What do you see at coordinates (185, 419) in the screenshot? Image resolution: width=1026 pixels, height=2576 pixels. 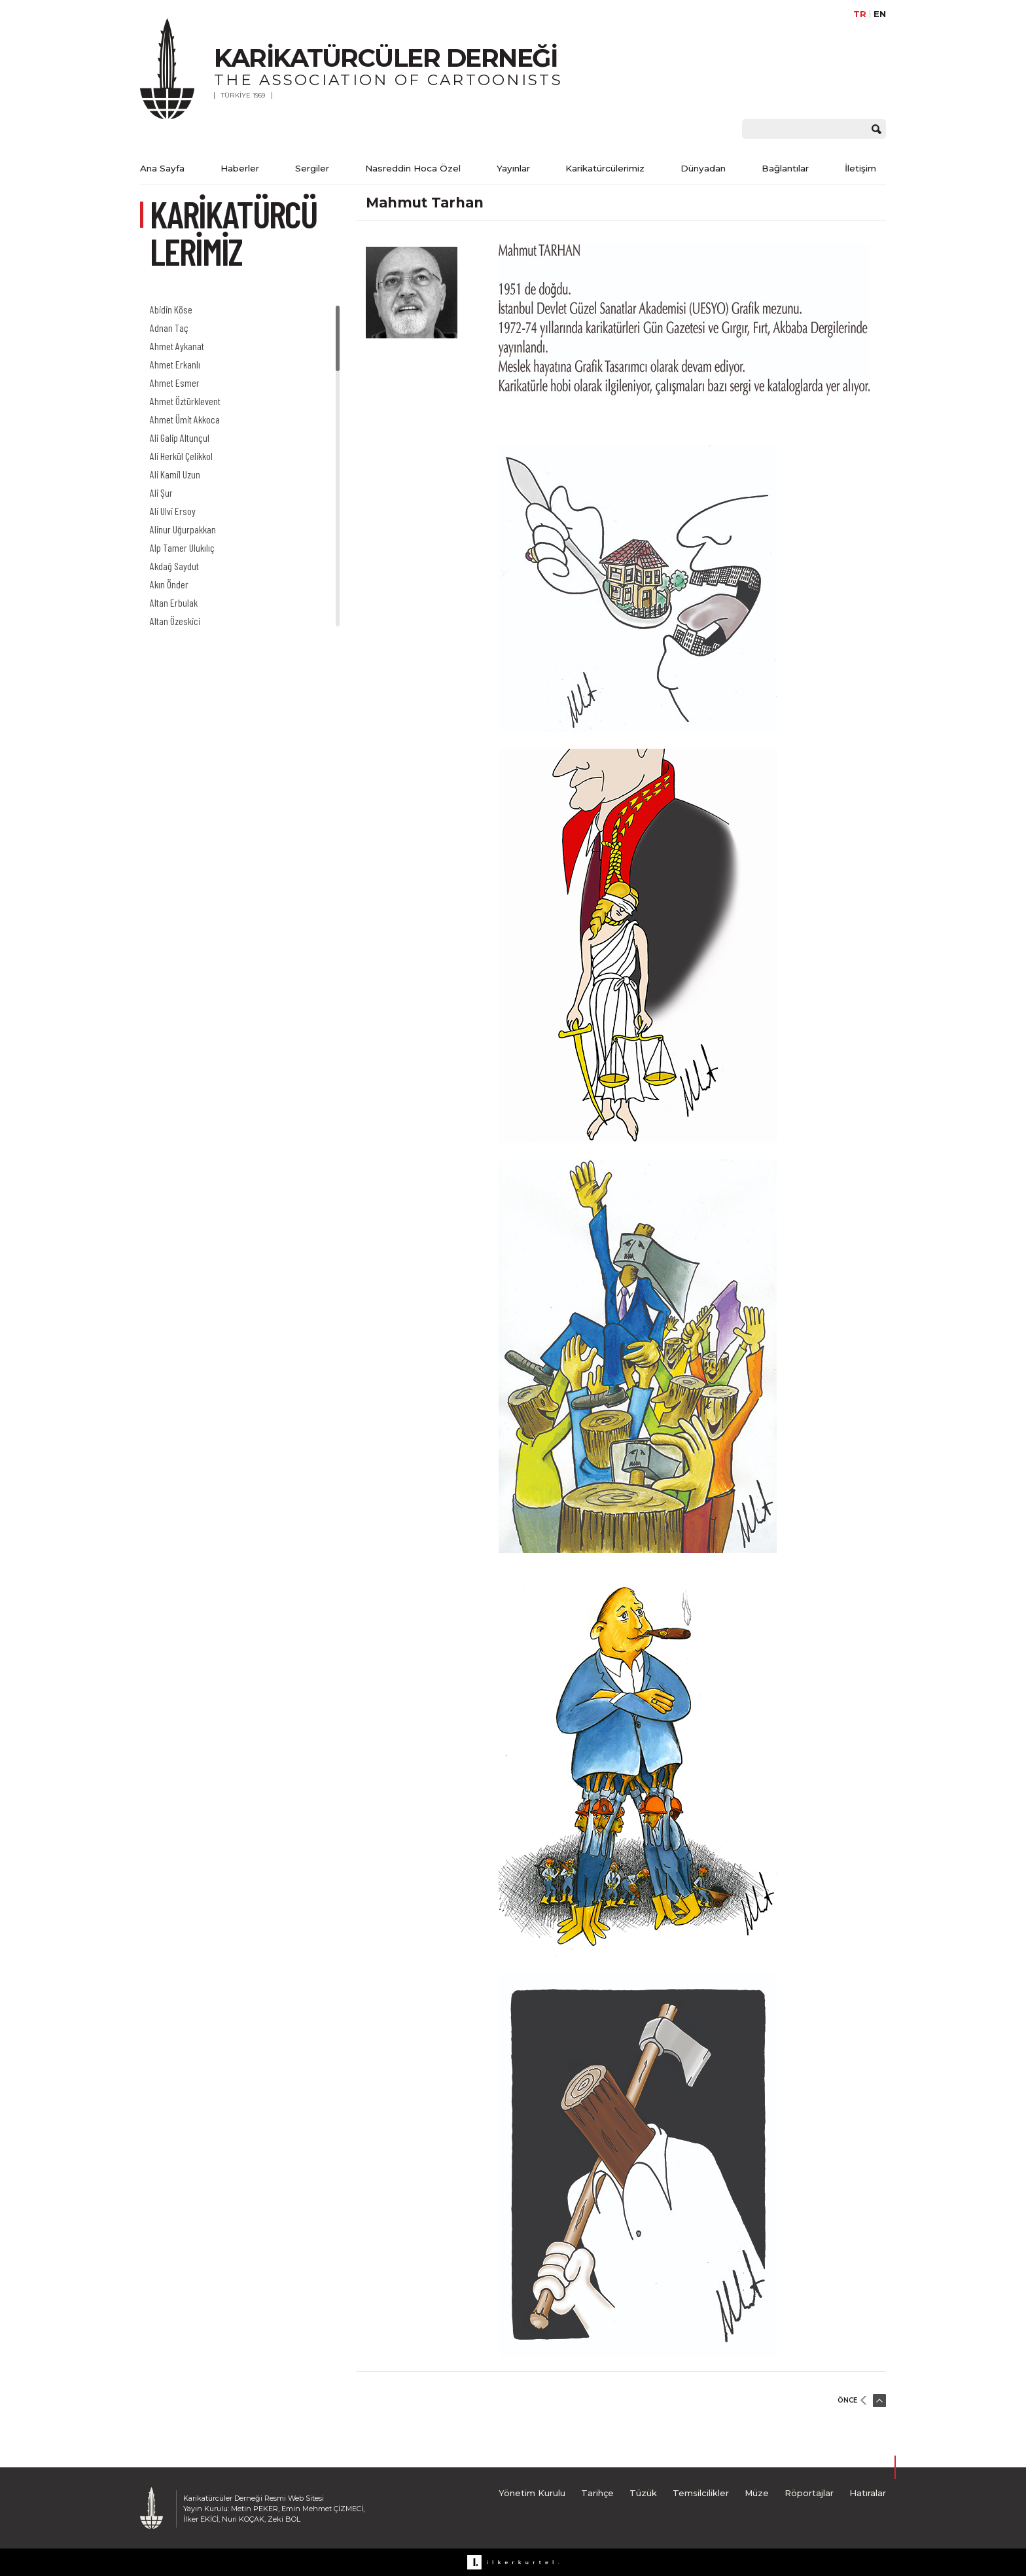 I see `Ahmet Ümit Akkoca` at bounding box center [185, 419].